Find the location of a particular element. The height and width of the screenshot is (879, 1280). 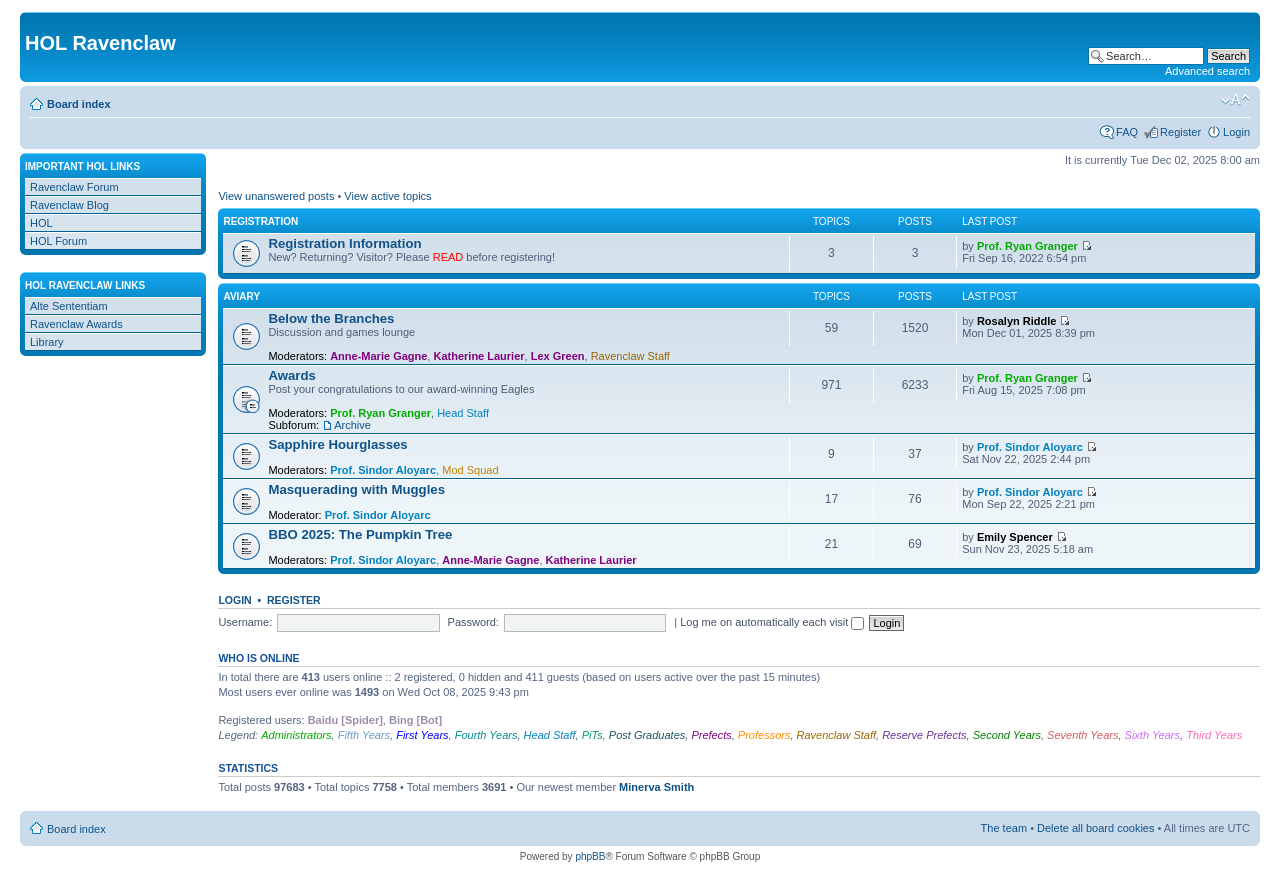

Reserve Prefects is located at coordinates (924, 735).